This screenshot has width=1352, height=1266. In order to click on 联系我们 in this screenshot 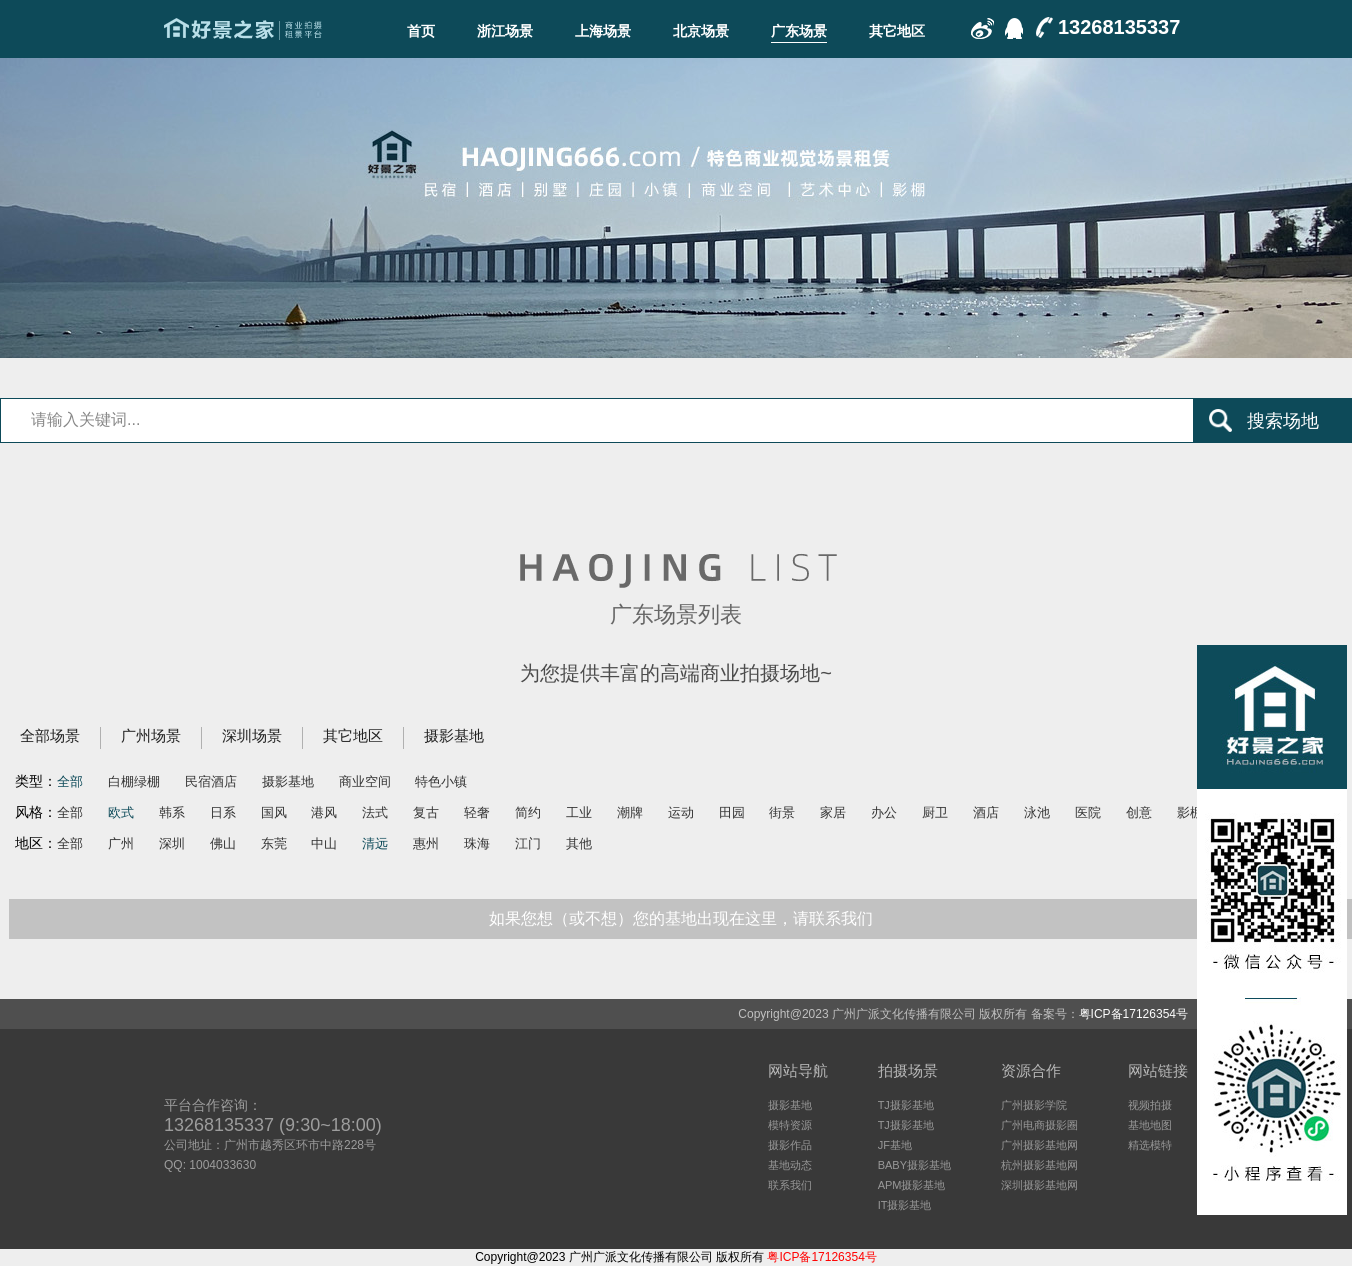, I will do `click(790, 1185)`.